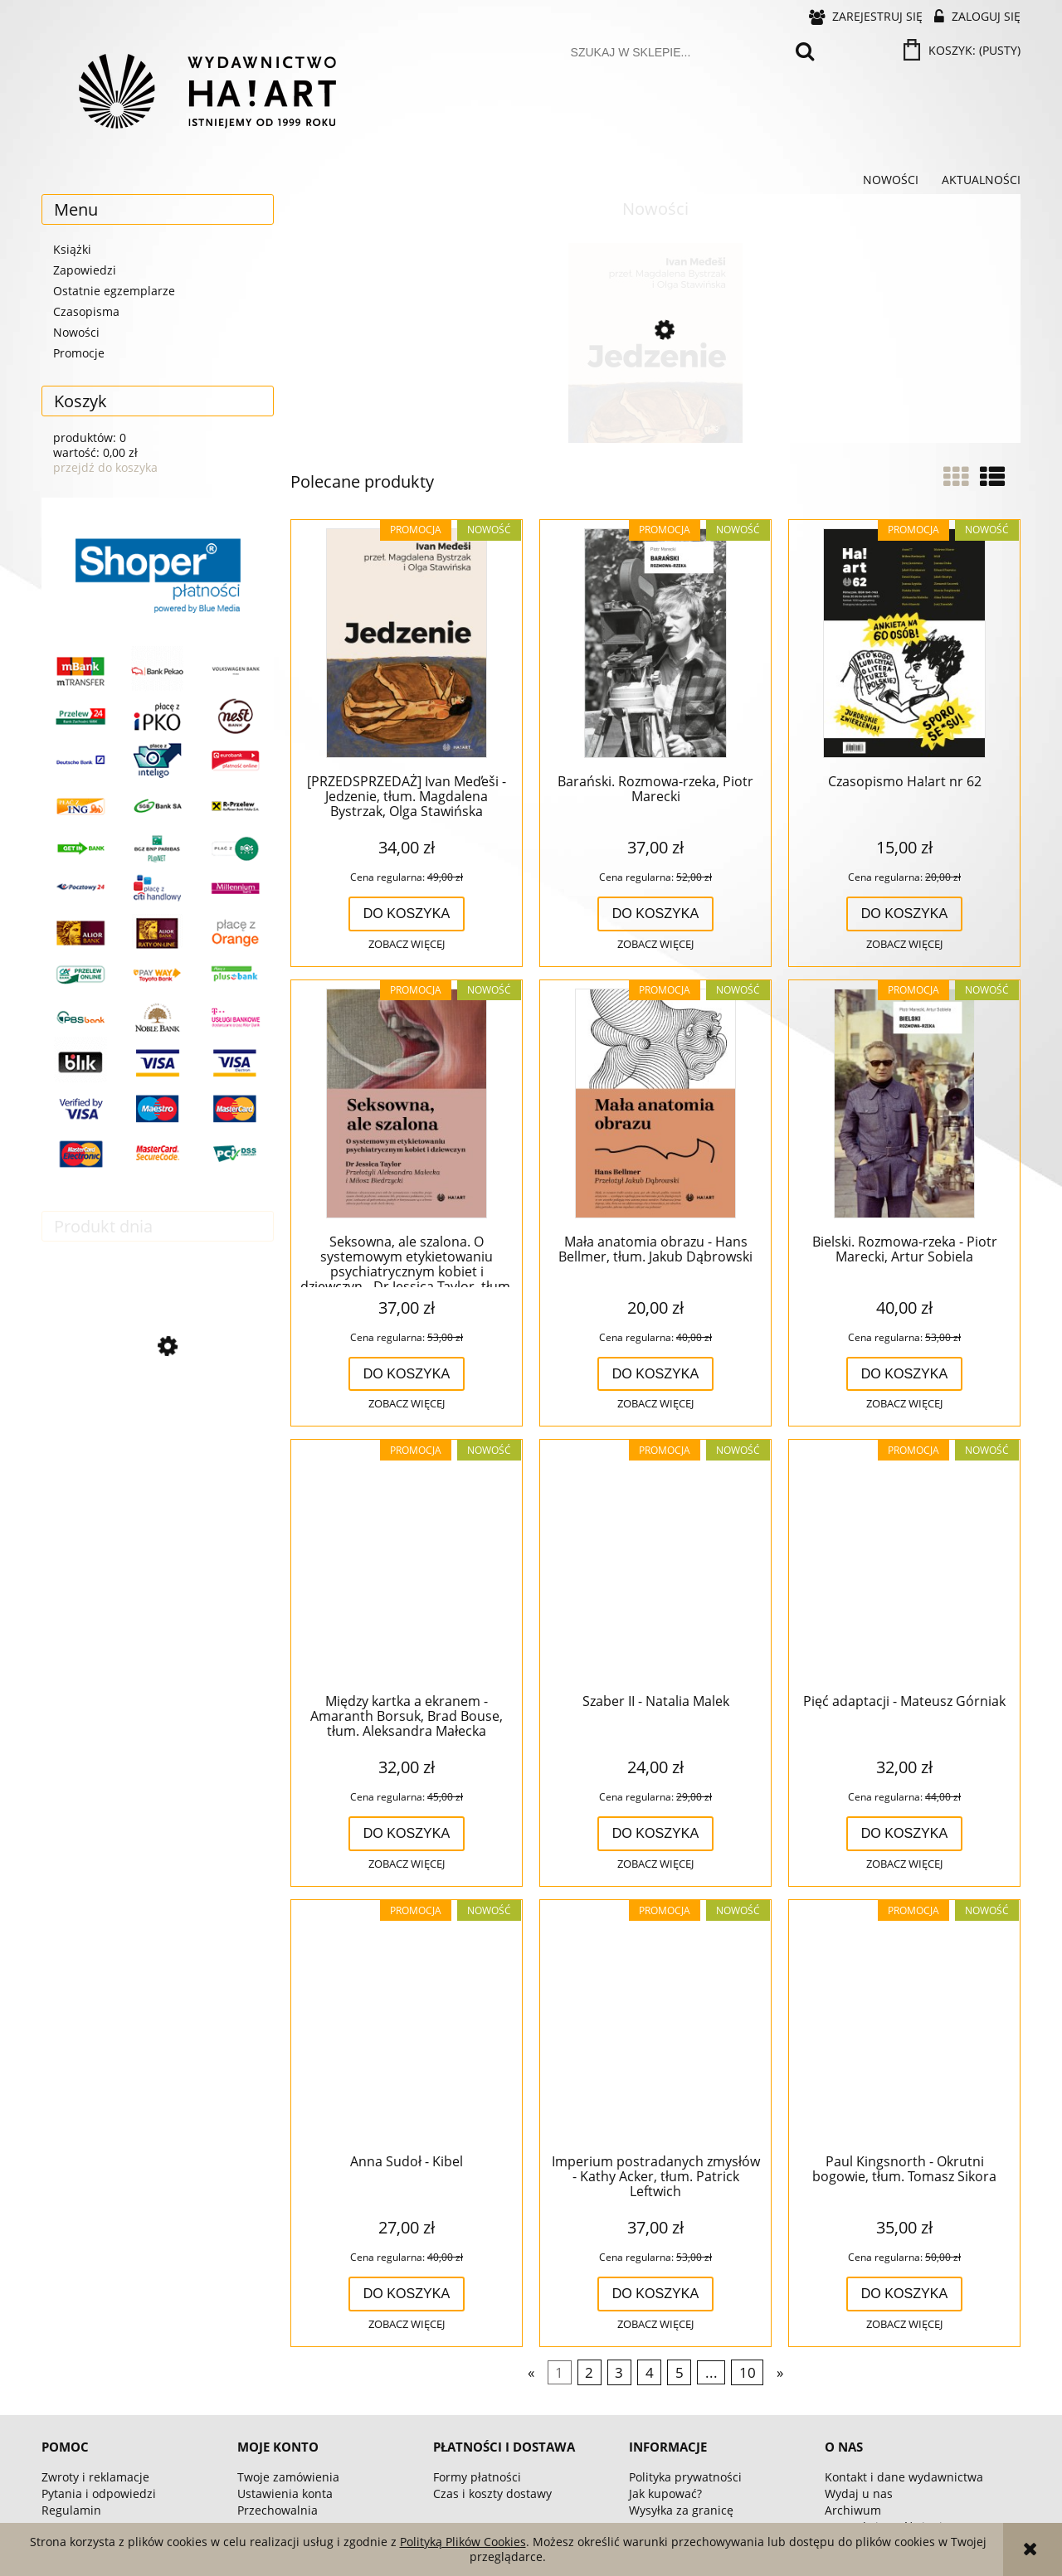  What do you see at coordinates (655, 1374) in the screenshot?
I see `[Do koszyka Mała anatomia obrazu - Hans Bellmer, tłum. Jakub Dąbrowski]` at bounding box center [655, 1374].